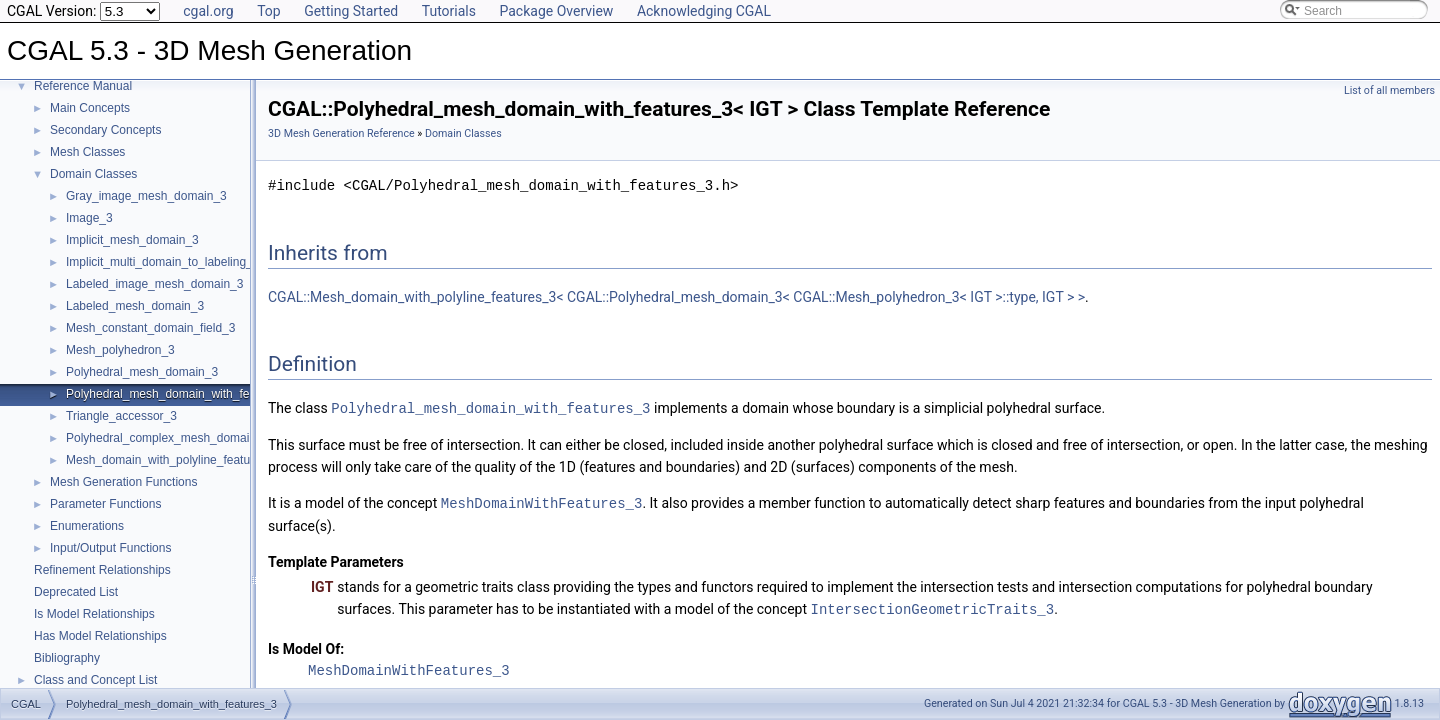 The height and width of the screenshot is (720, 1440). I want to click on Domain Classes, so click(93, 174).